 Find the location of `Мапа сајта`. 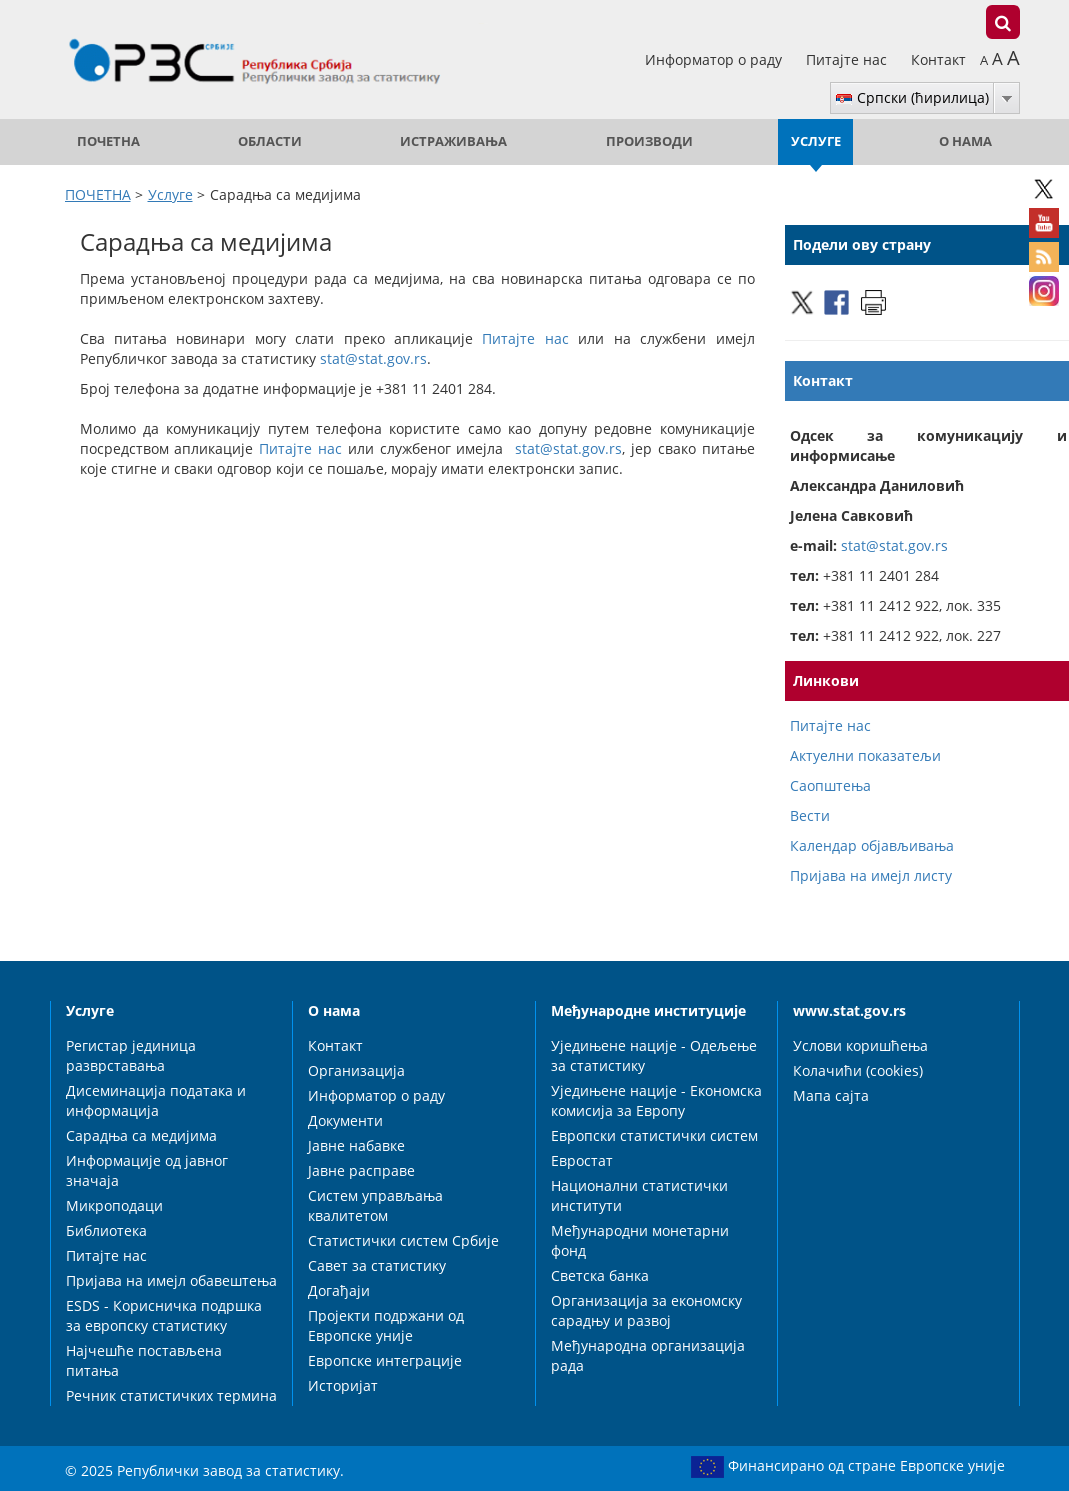

Мапа сајта is located at coordinates (831, 1095).